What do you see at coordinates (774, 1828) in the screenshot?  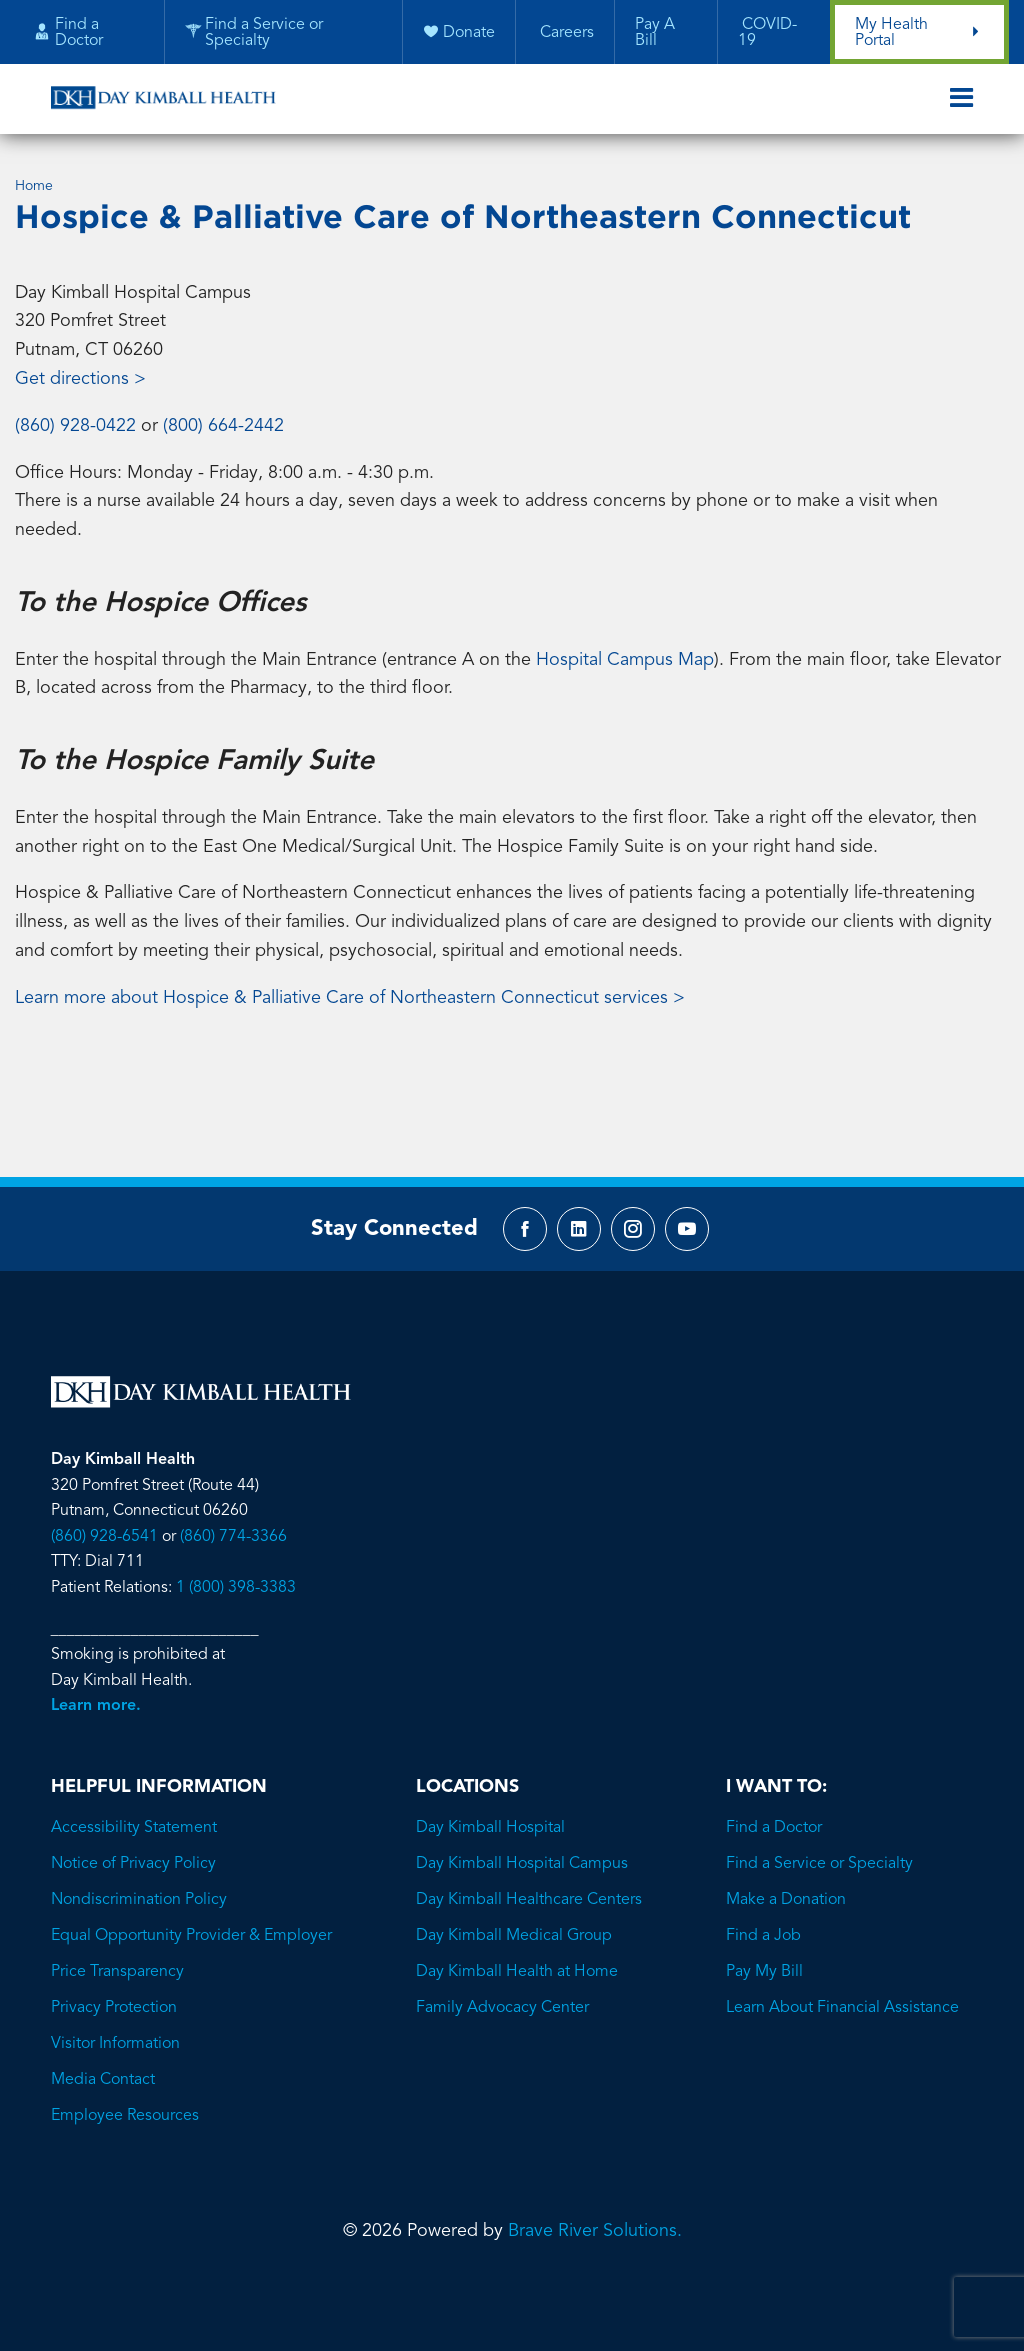 I see `Find a Doctor` at bounding box center [774, 1828].